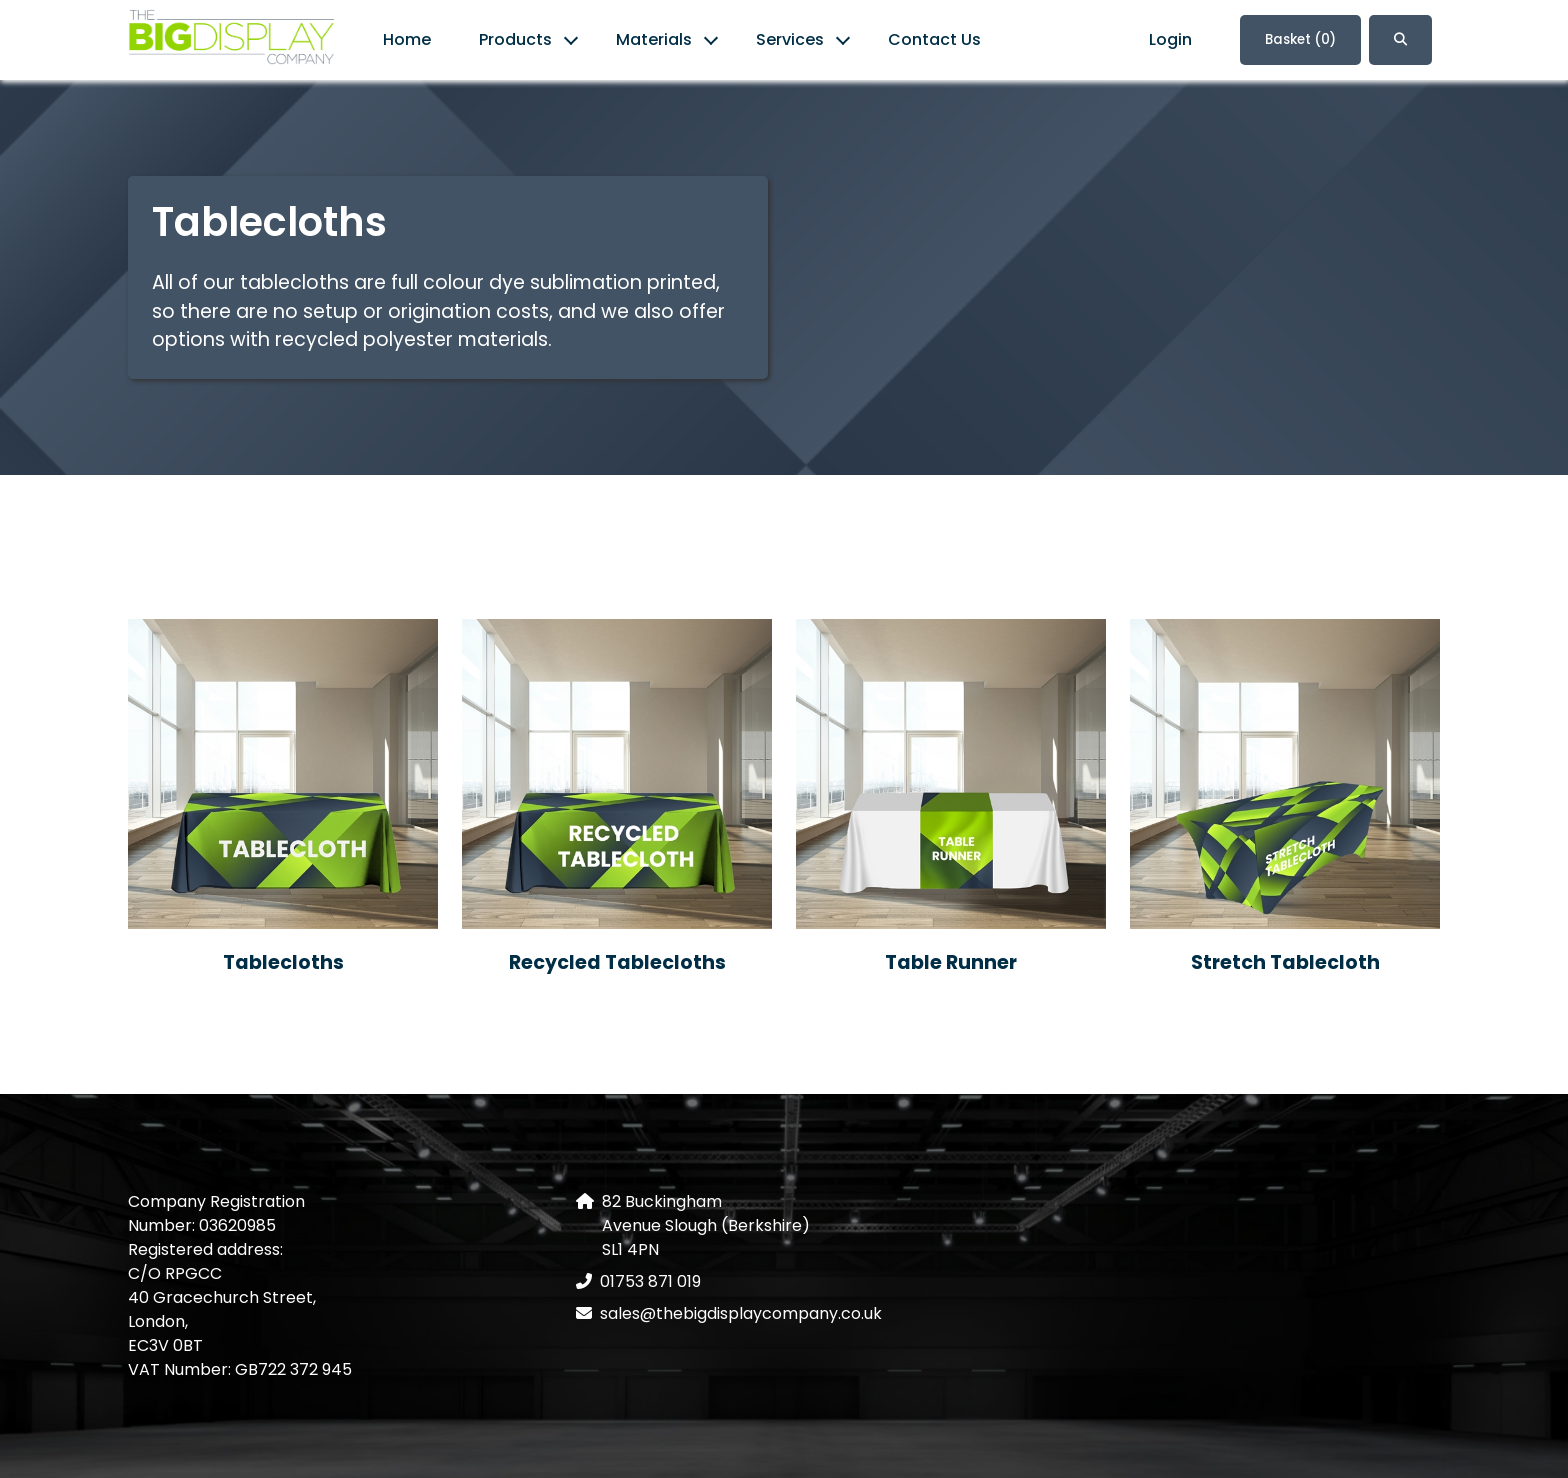  Describe the element at coordinates (515, 39) in the screenshot. I see `Products` at that location.